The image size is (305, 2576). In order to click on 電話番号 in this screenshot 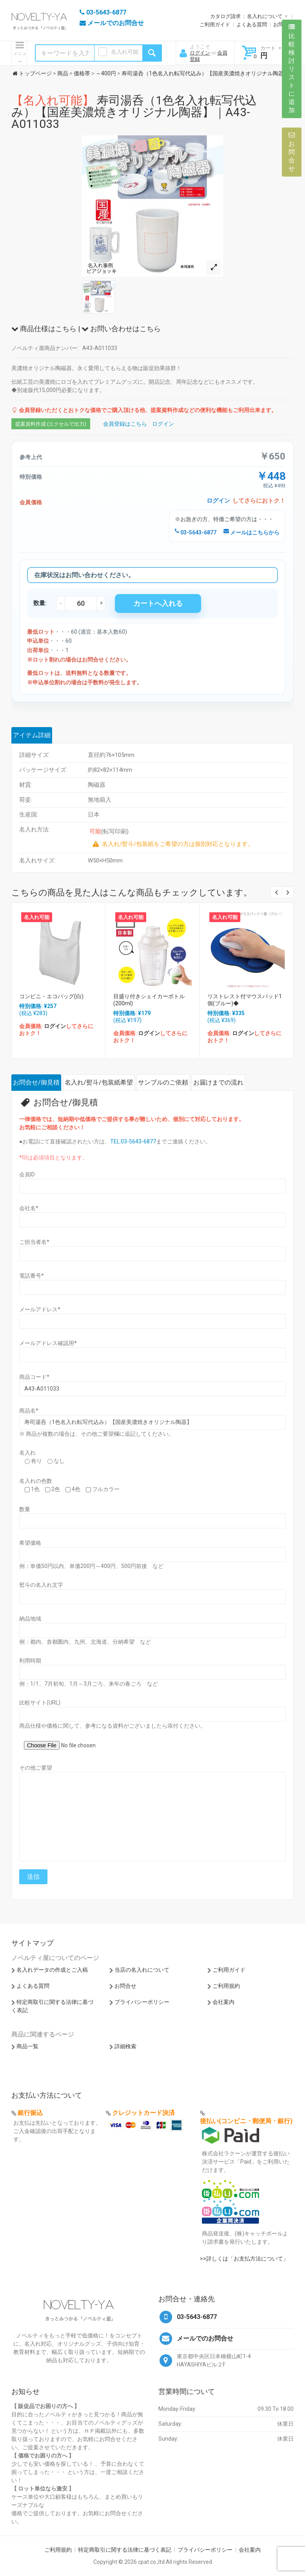, I will do `click(31, 1276)`.